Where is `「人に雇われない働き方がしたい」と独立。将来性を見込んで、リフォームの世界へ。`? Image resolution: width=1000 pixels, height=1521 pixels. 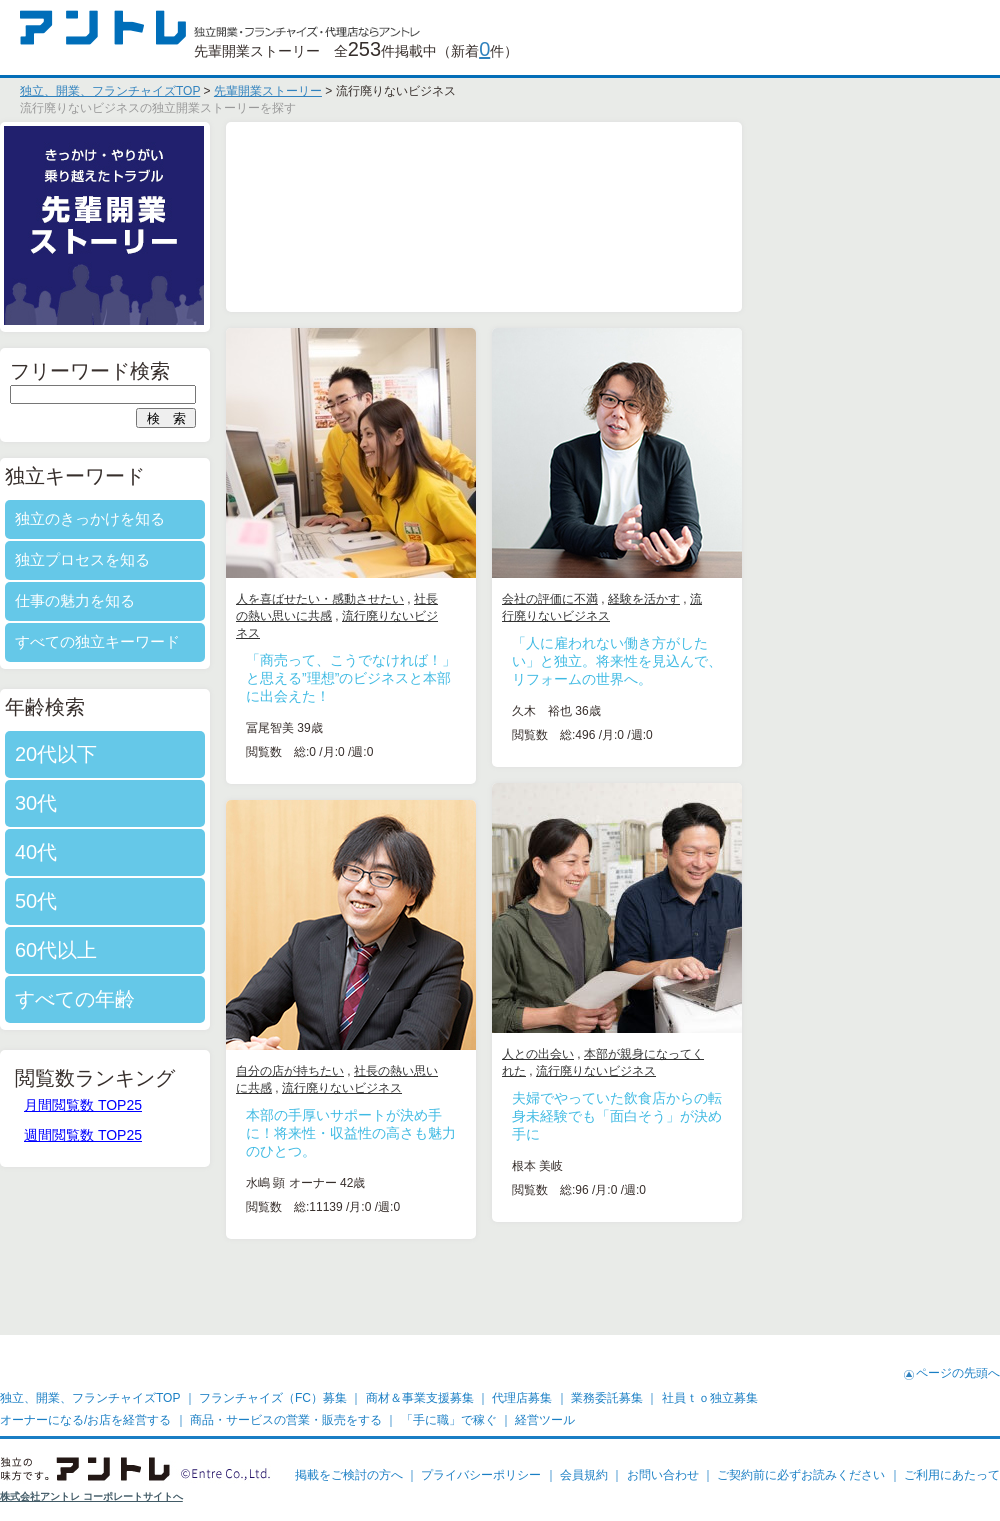 「人に雇われない働き方がしたい」と独立。将来性を見込んで、リフォームの世界へ。 is located at coordinates (742, 661).